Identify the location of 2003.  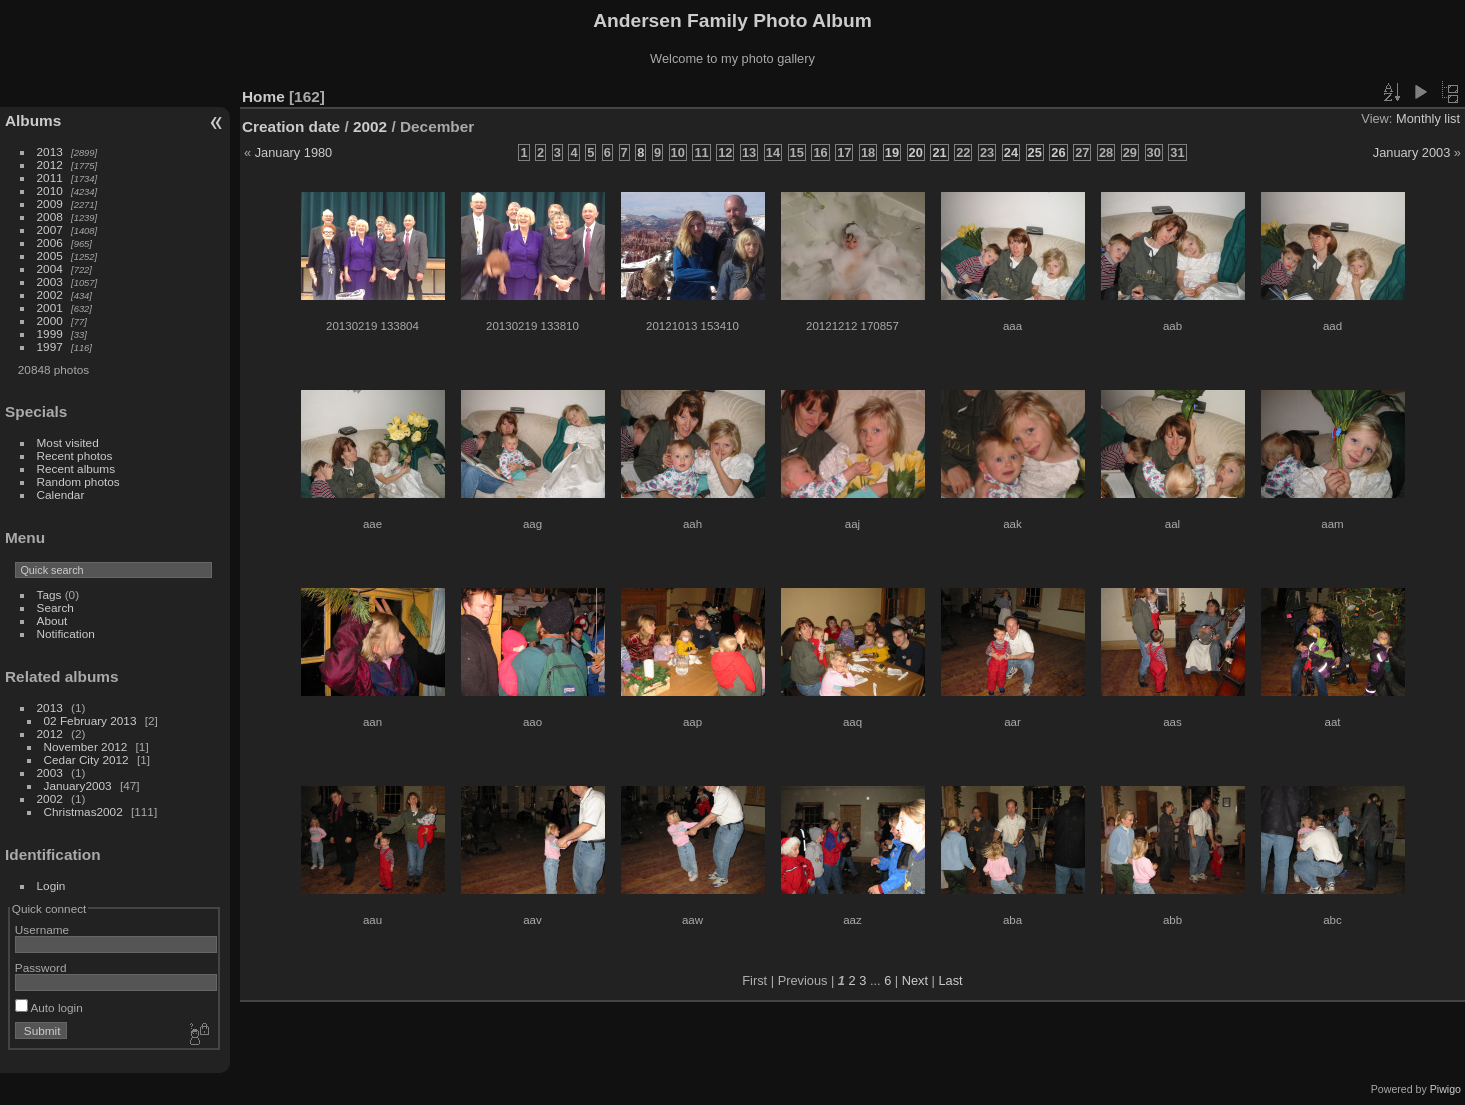
(50, 281).